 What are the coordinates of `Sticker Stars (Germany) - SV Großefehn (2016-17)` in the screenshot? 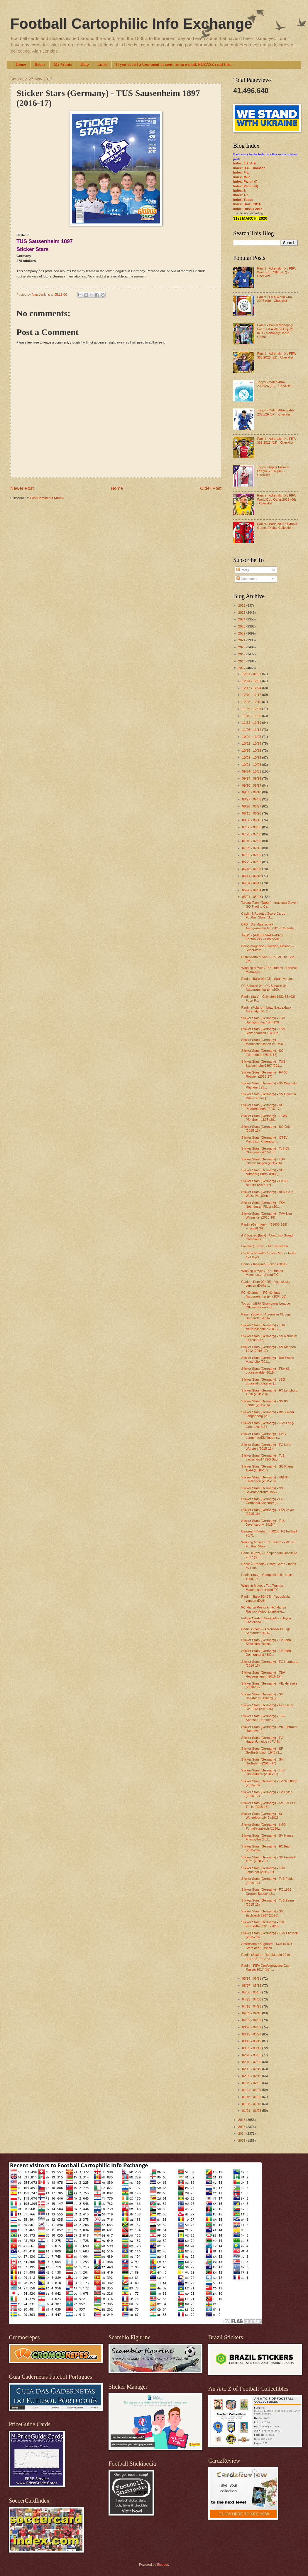 It's located at (262, 1761).